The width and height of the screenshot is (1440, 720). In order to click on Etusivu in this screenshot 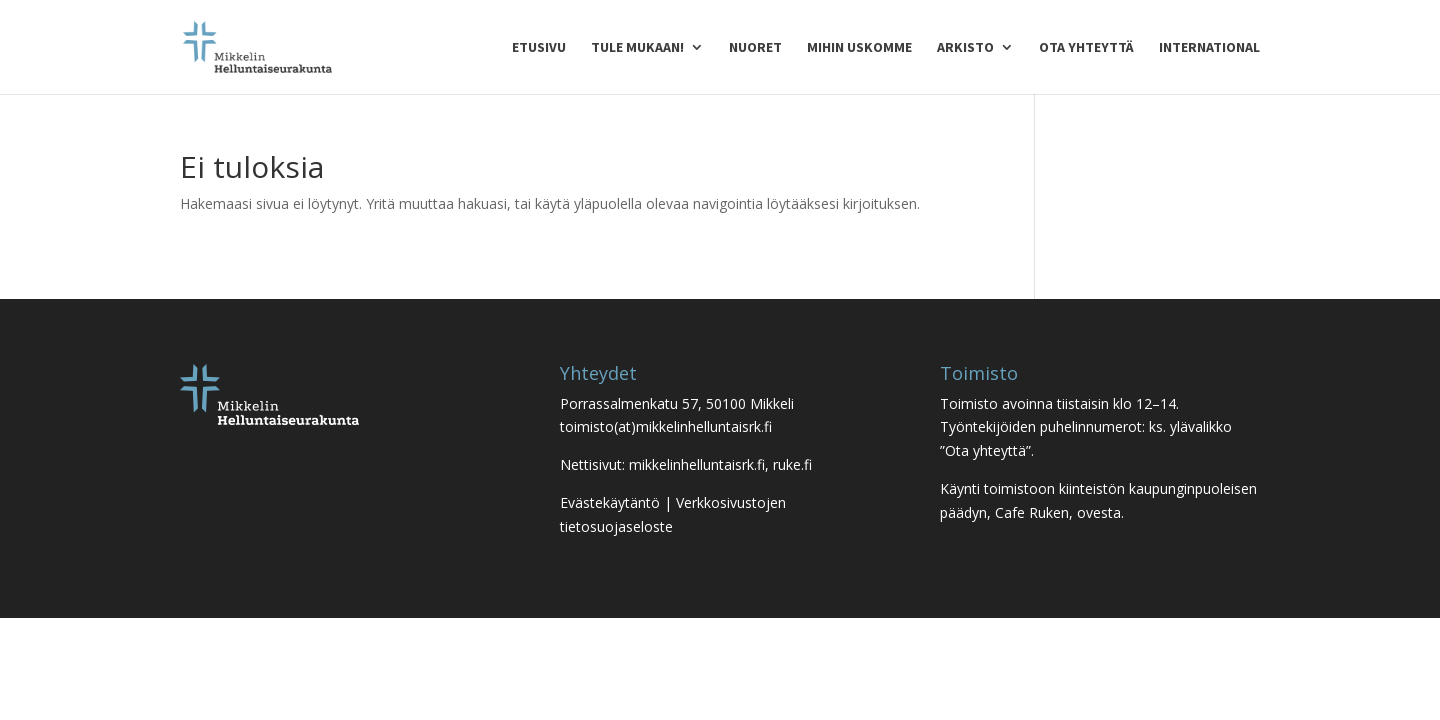, I will do `click(539, 48)`.